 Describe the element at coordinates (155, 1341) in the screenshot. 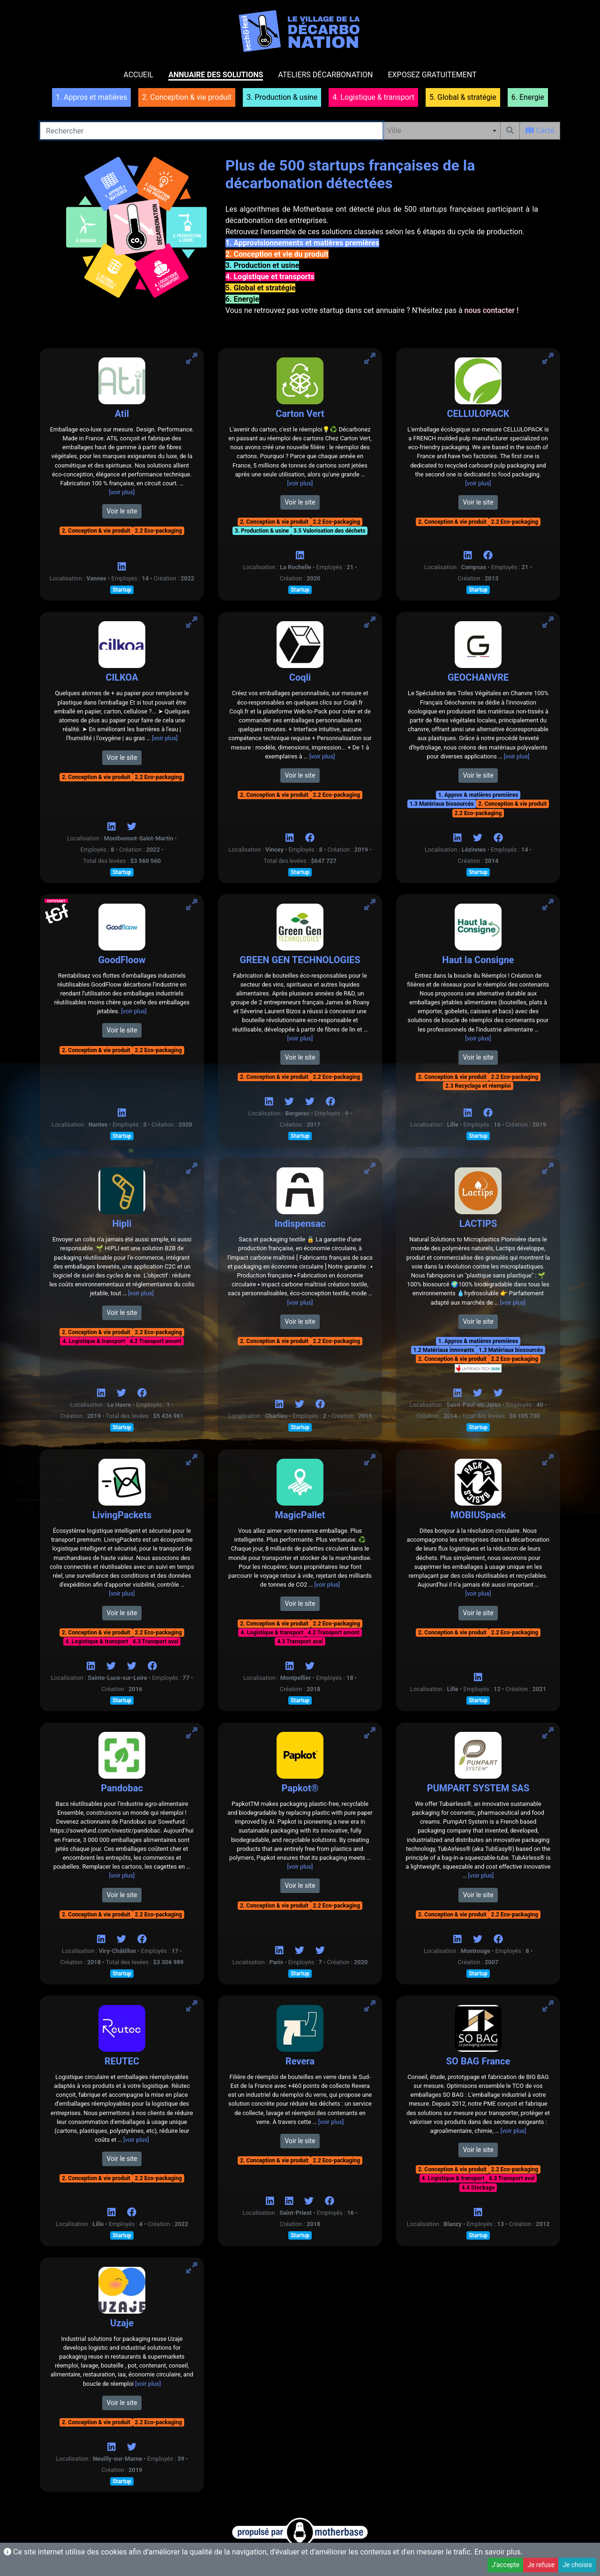

I see `4.2 Transport amont` at that location.